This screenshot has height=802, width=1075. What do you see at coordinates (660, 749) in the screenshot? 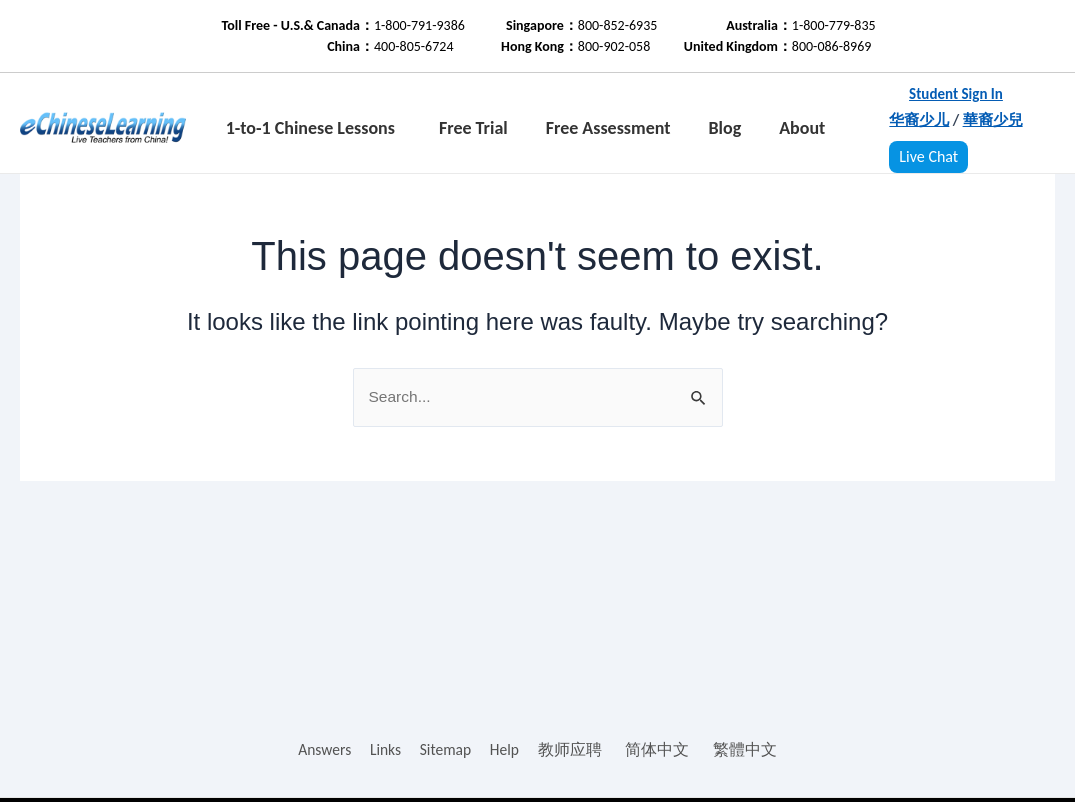
I see `简体中文` at bounding box center [660, 749].